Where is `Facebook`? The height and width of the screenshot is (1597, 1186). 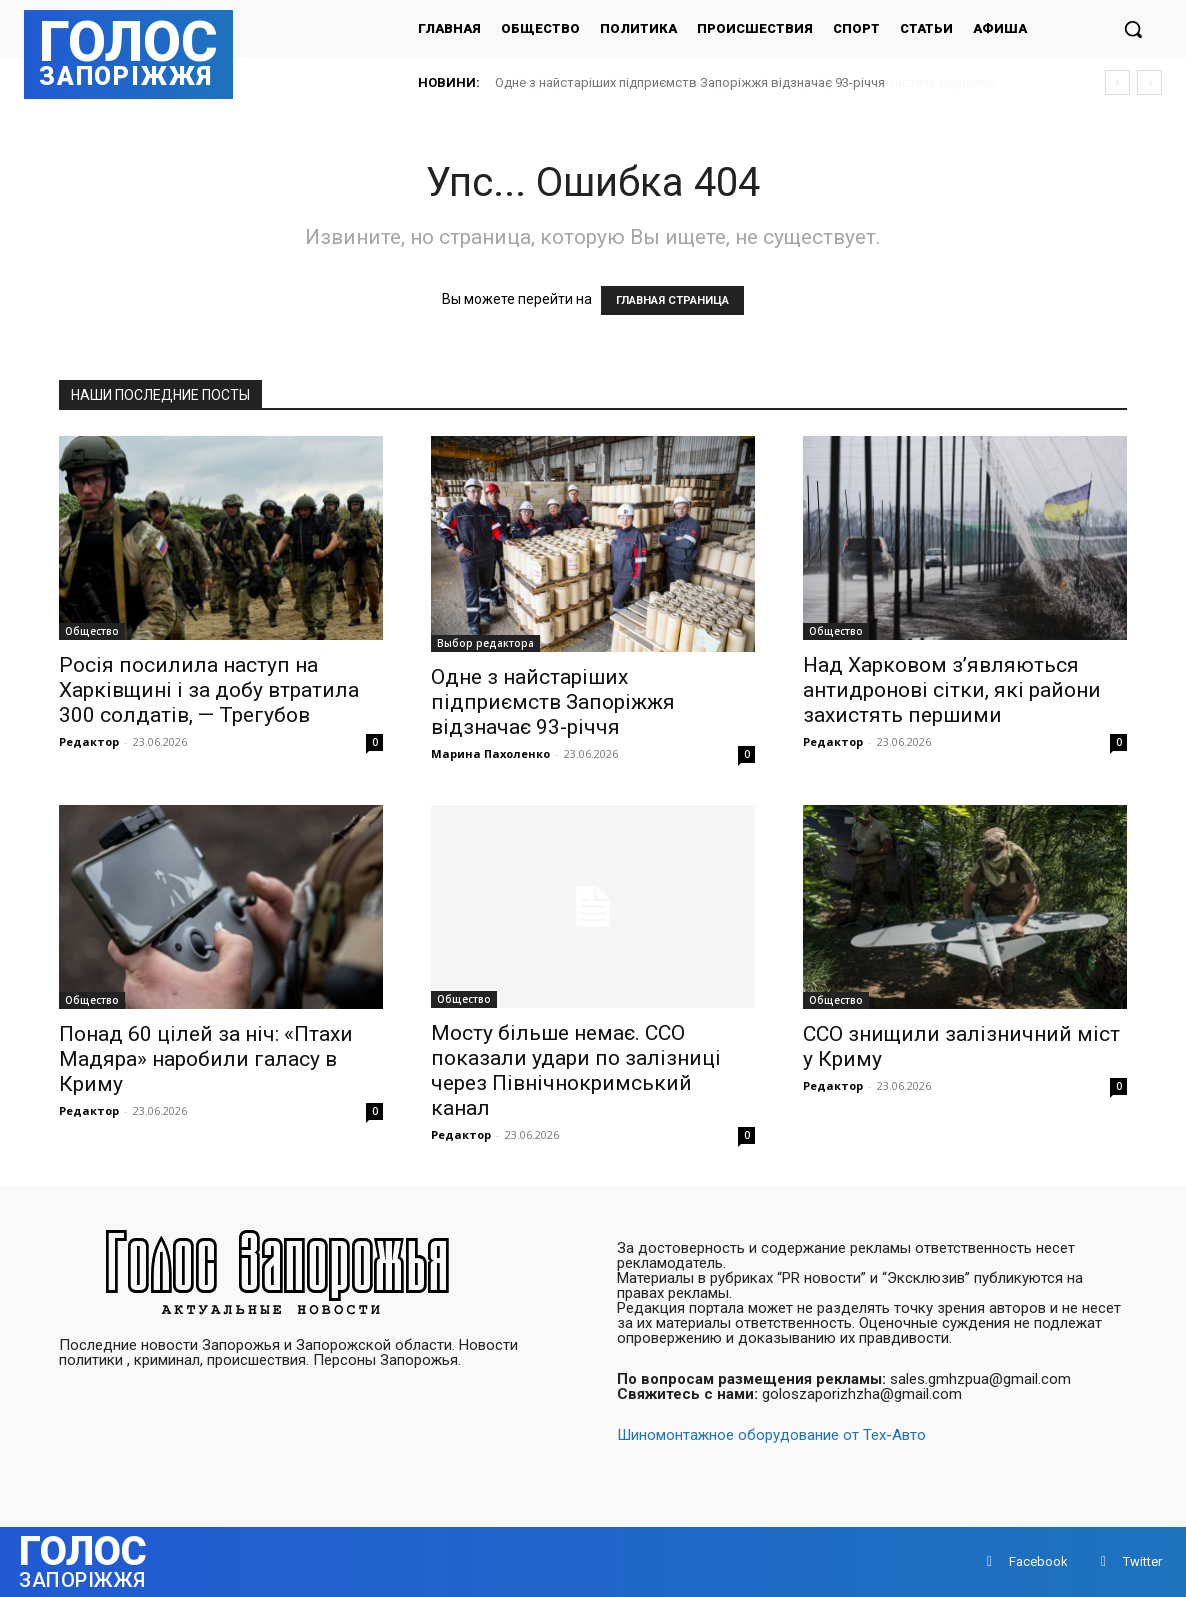 Facebook is located at coordinates (1038, 1561).